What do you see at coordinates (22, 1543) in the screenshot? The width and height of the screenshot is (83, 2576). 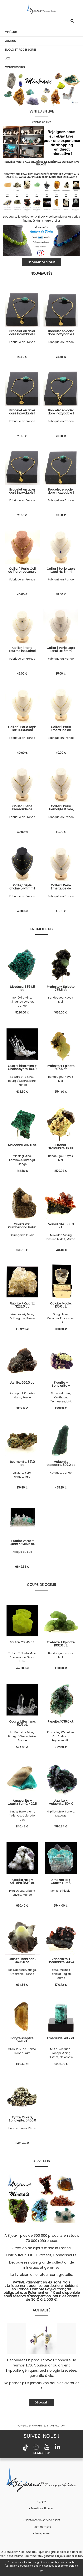 I see `Fluorite verte + Quartz. 2315.5 ct.` at bounding box center [22, 1543].